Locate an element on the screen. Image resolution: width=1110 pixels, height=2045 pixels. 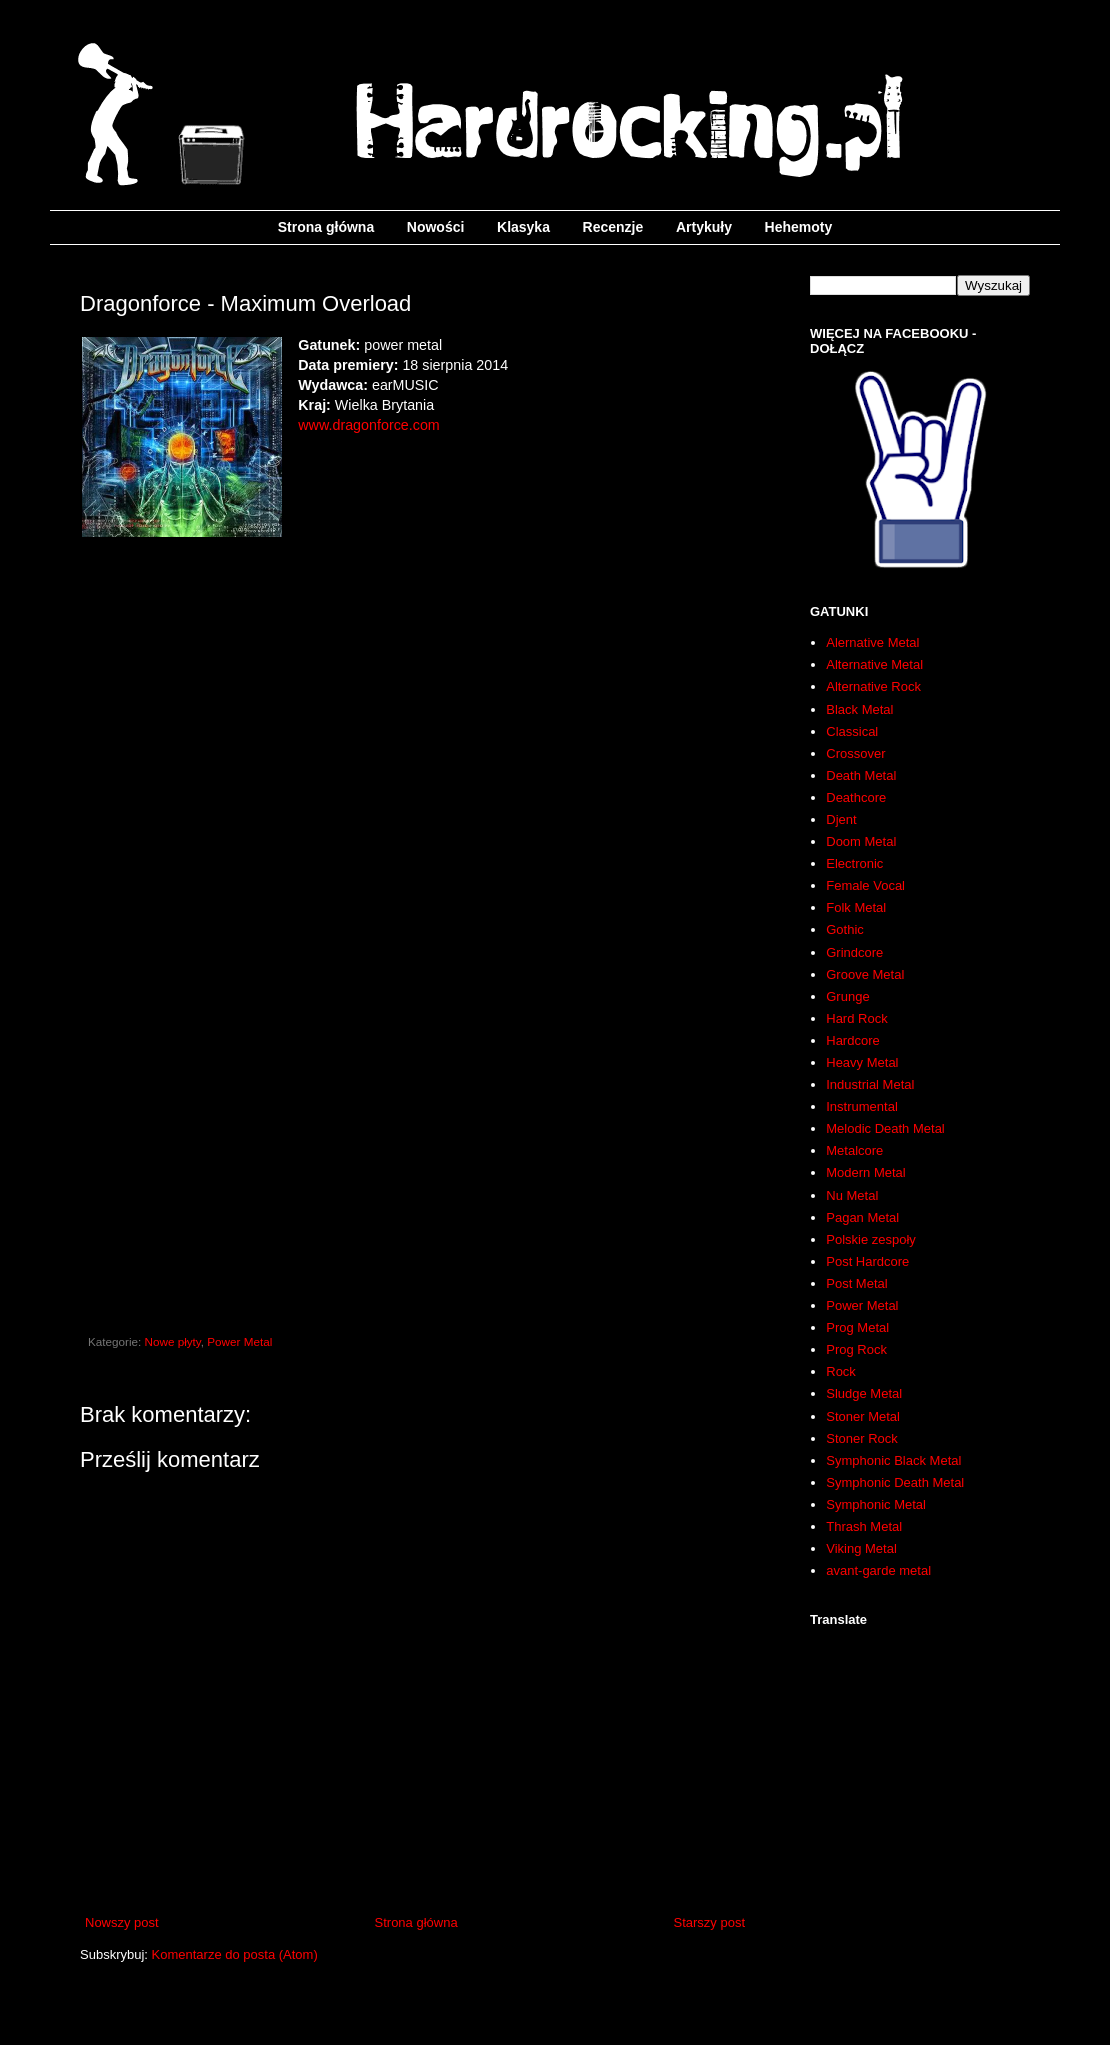
Classical is located at coordinates (852, 731).